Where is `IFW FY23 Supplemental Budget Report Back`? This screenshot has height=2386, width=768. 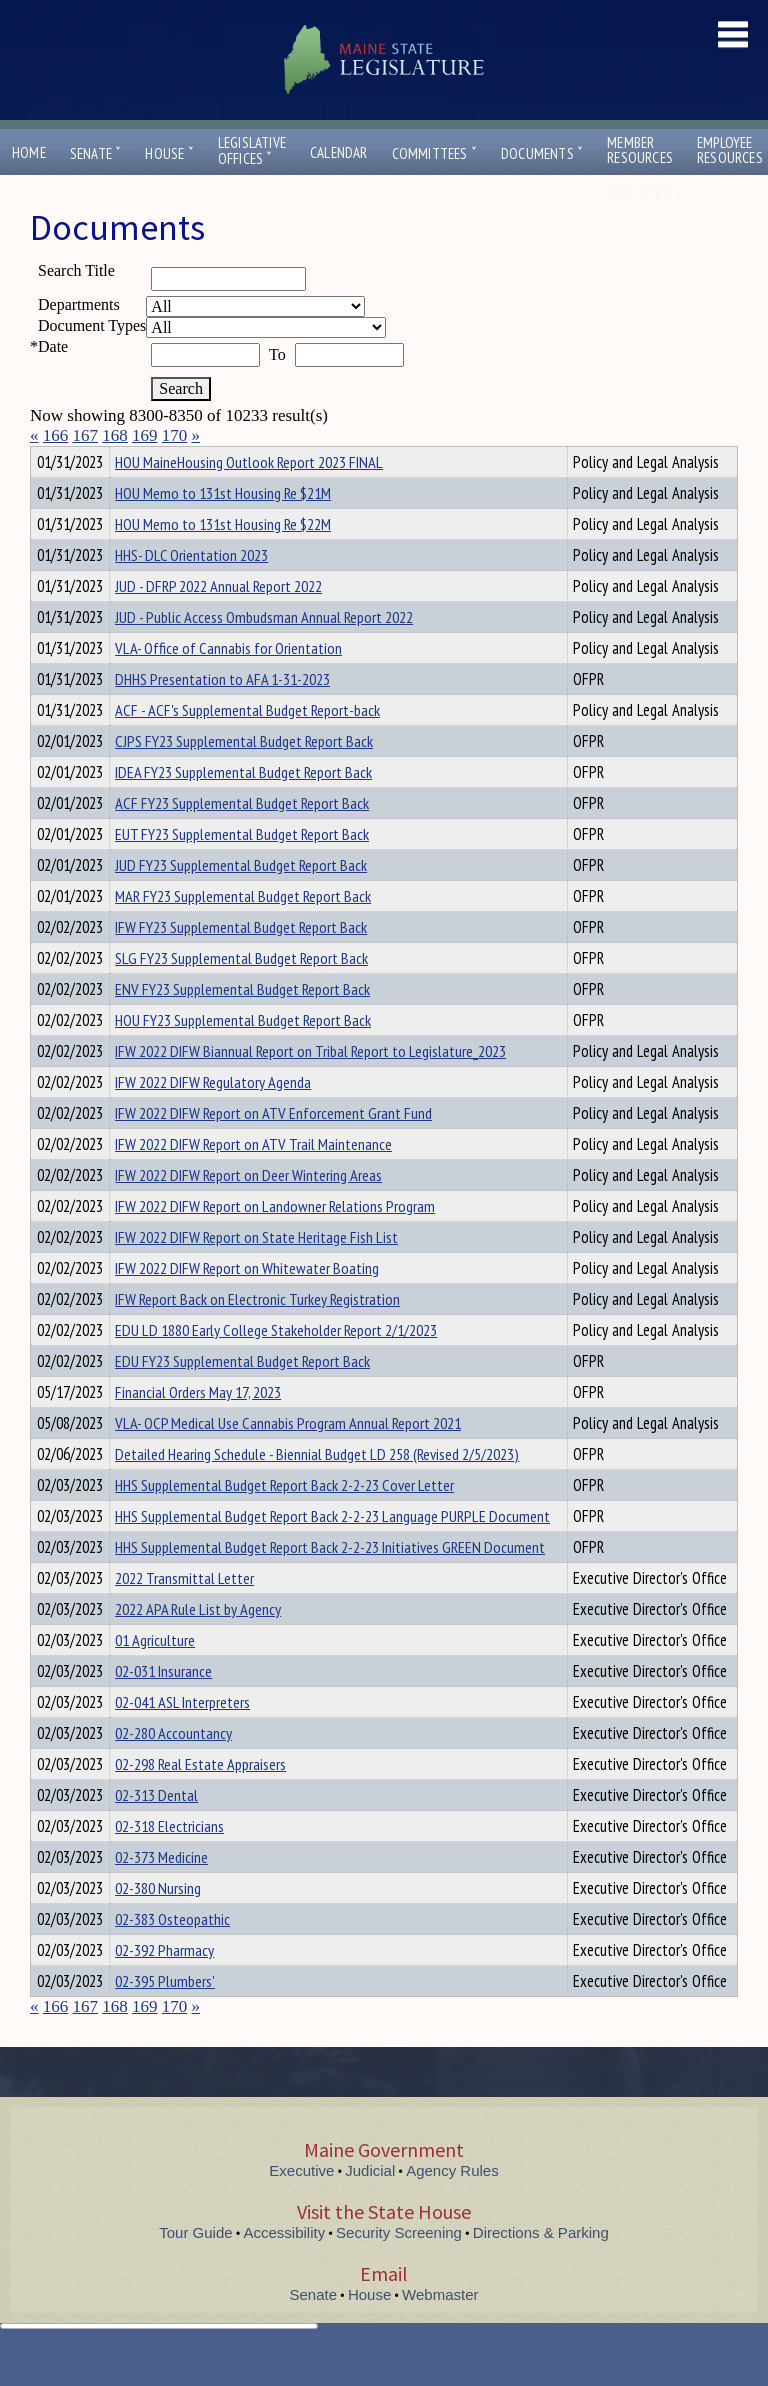
IFW FY23 Supplemental Budget Report Back is located at coordinates (241, 963).